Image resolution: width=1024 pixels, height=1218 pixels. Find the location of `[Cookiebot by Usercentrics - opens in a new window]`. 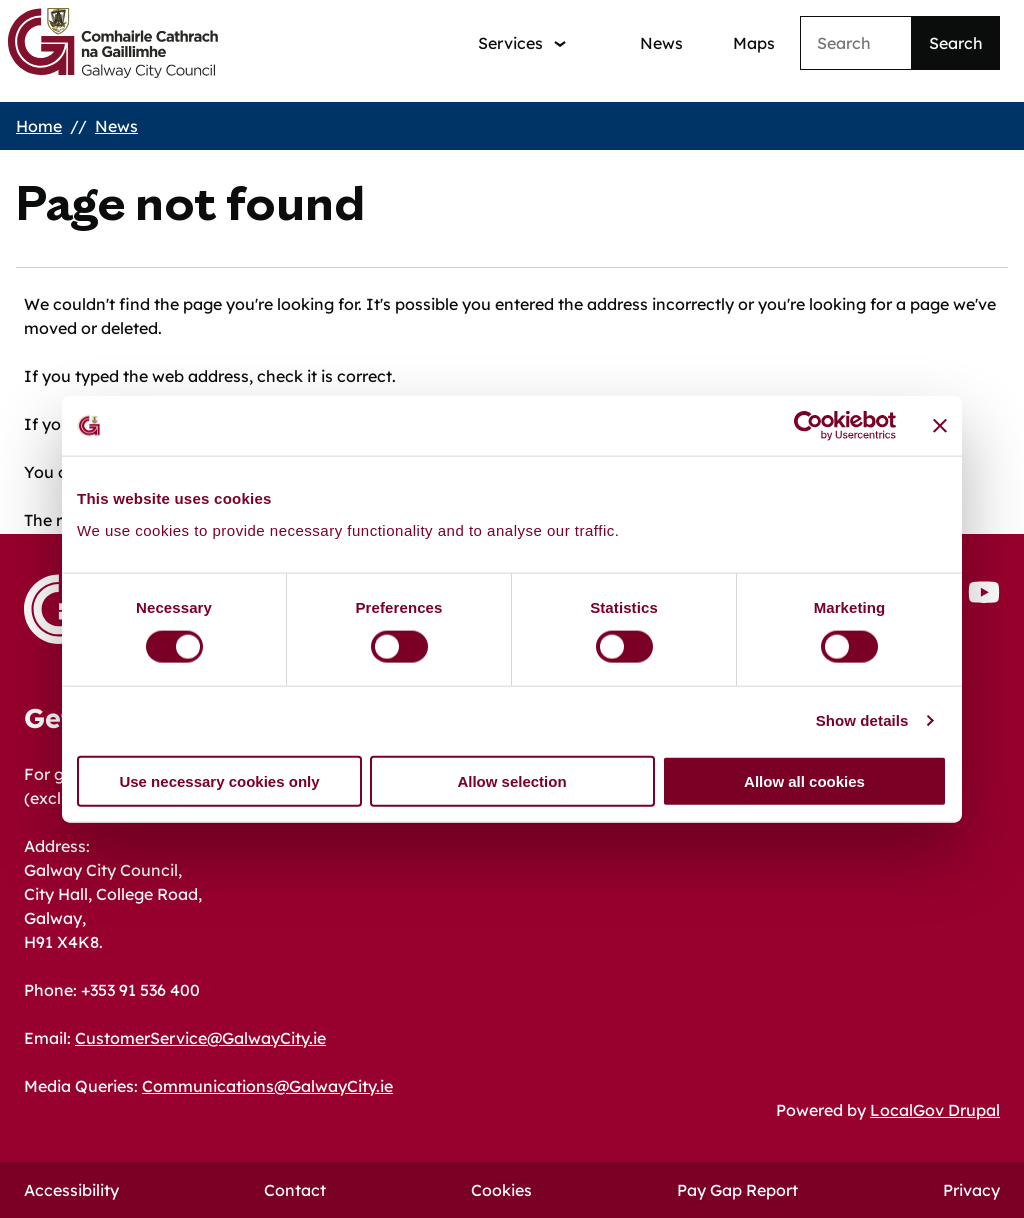

[Cookiebot by Usercentrics - opens in a new window] is located at coordinates (808, 426).